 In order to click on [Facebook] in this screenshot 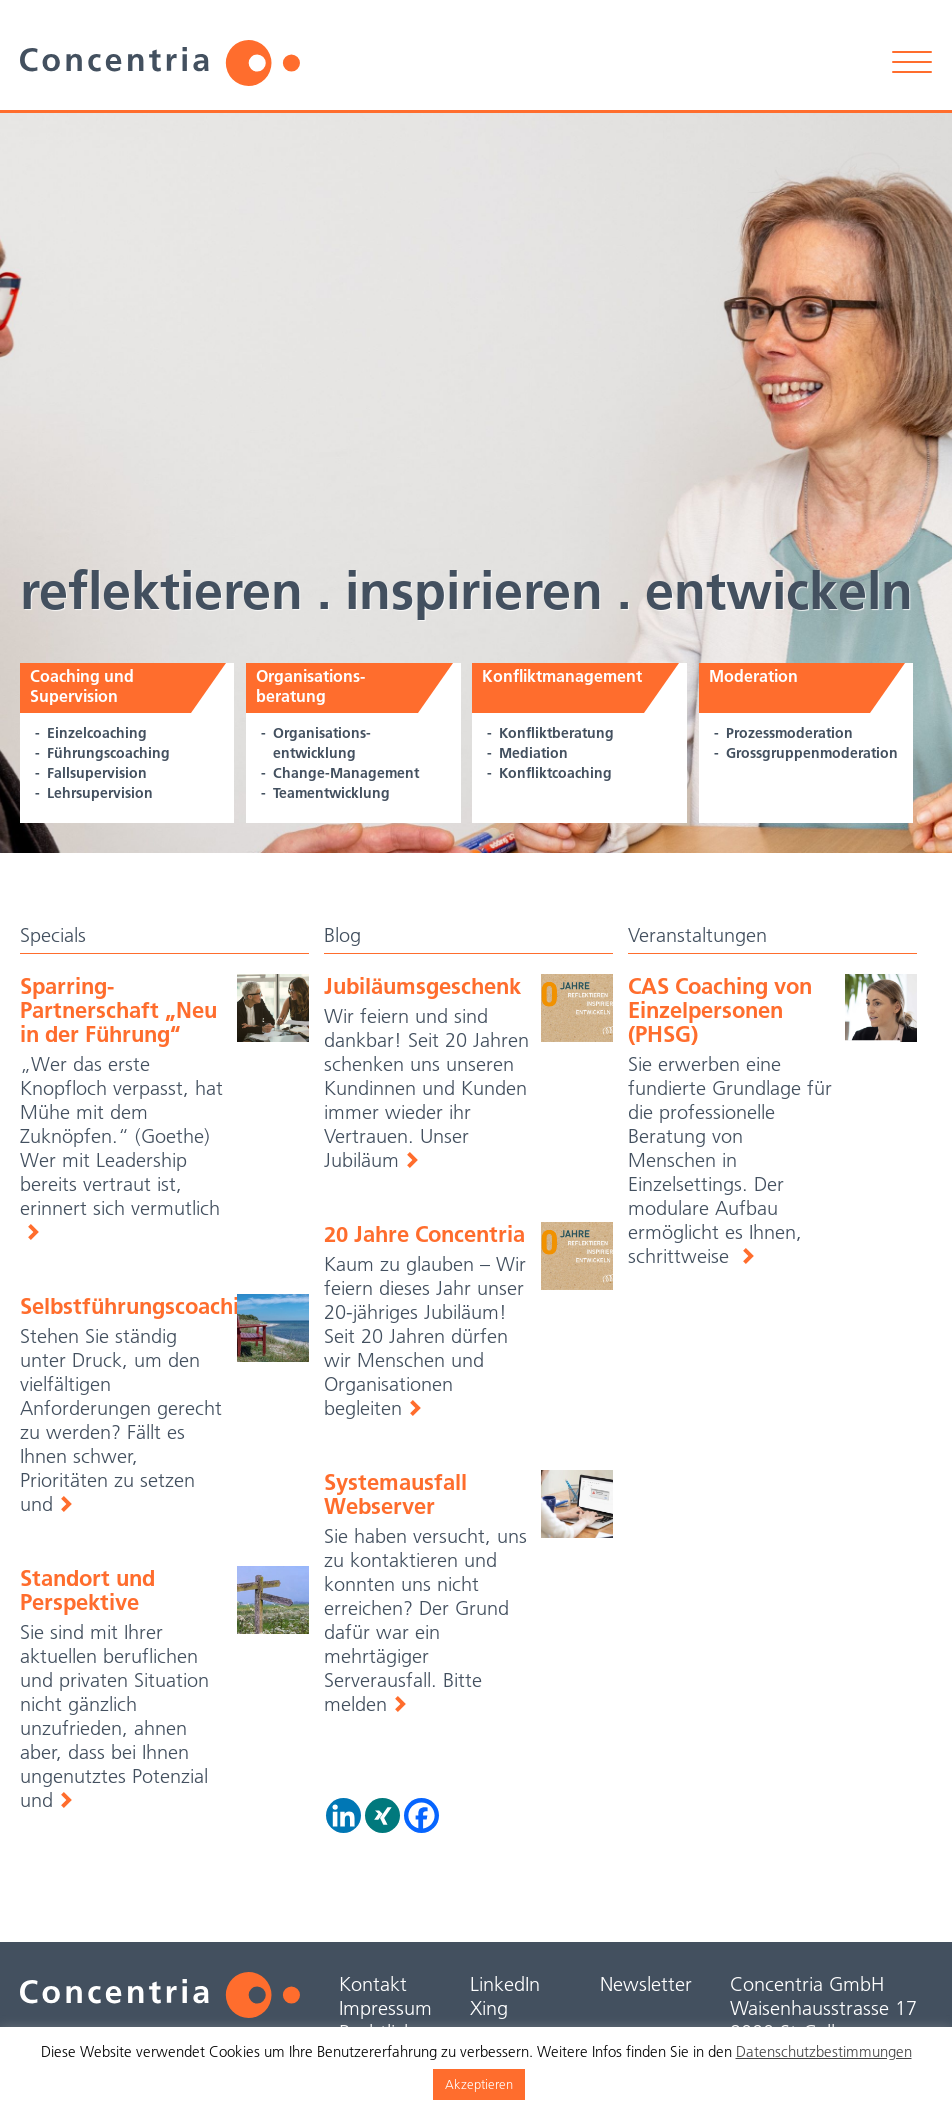, I will do `click(421, 1815)`.